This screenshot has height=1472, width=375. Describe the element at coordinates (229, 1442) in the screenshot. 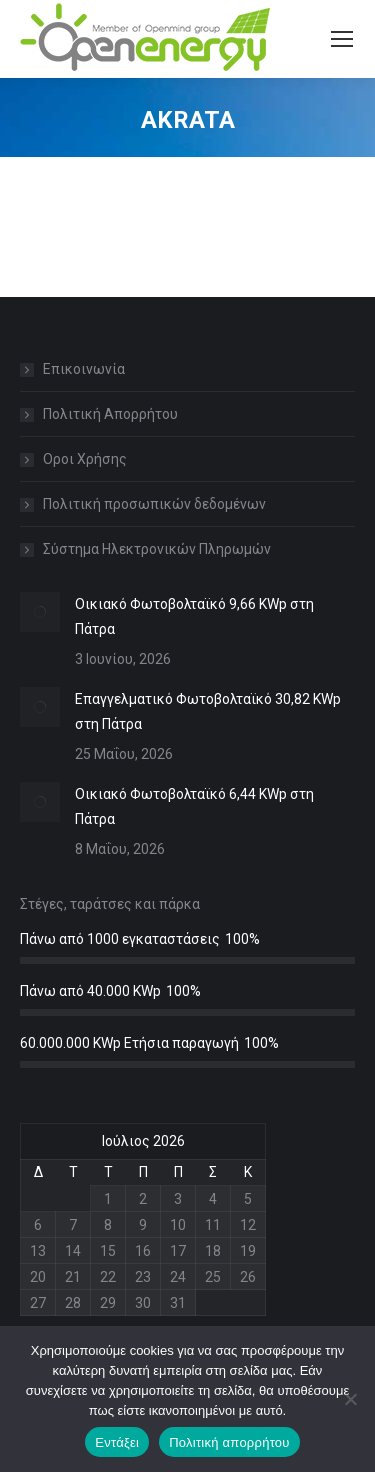

I see `Πολιτική απορρήτου` at that location.